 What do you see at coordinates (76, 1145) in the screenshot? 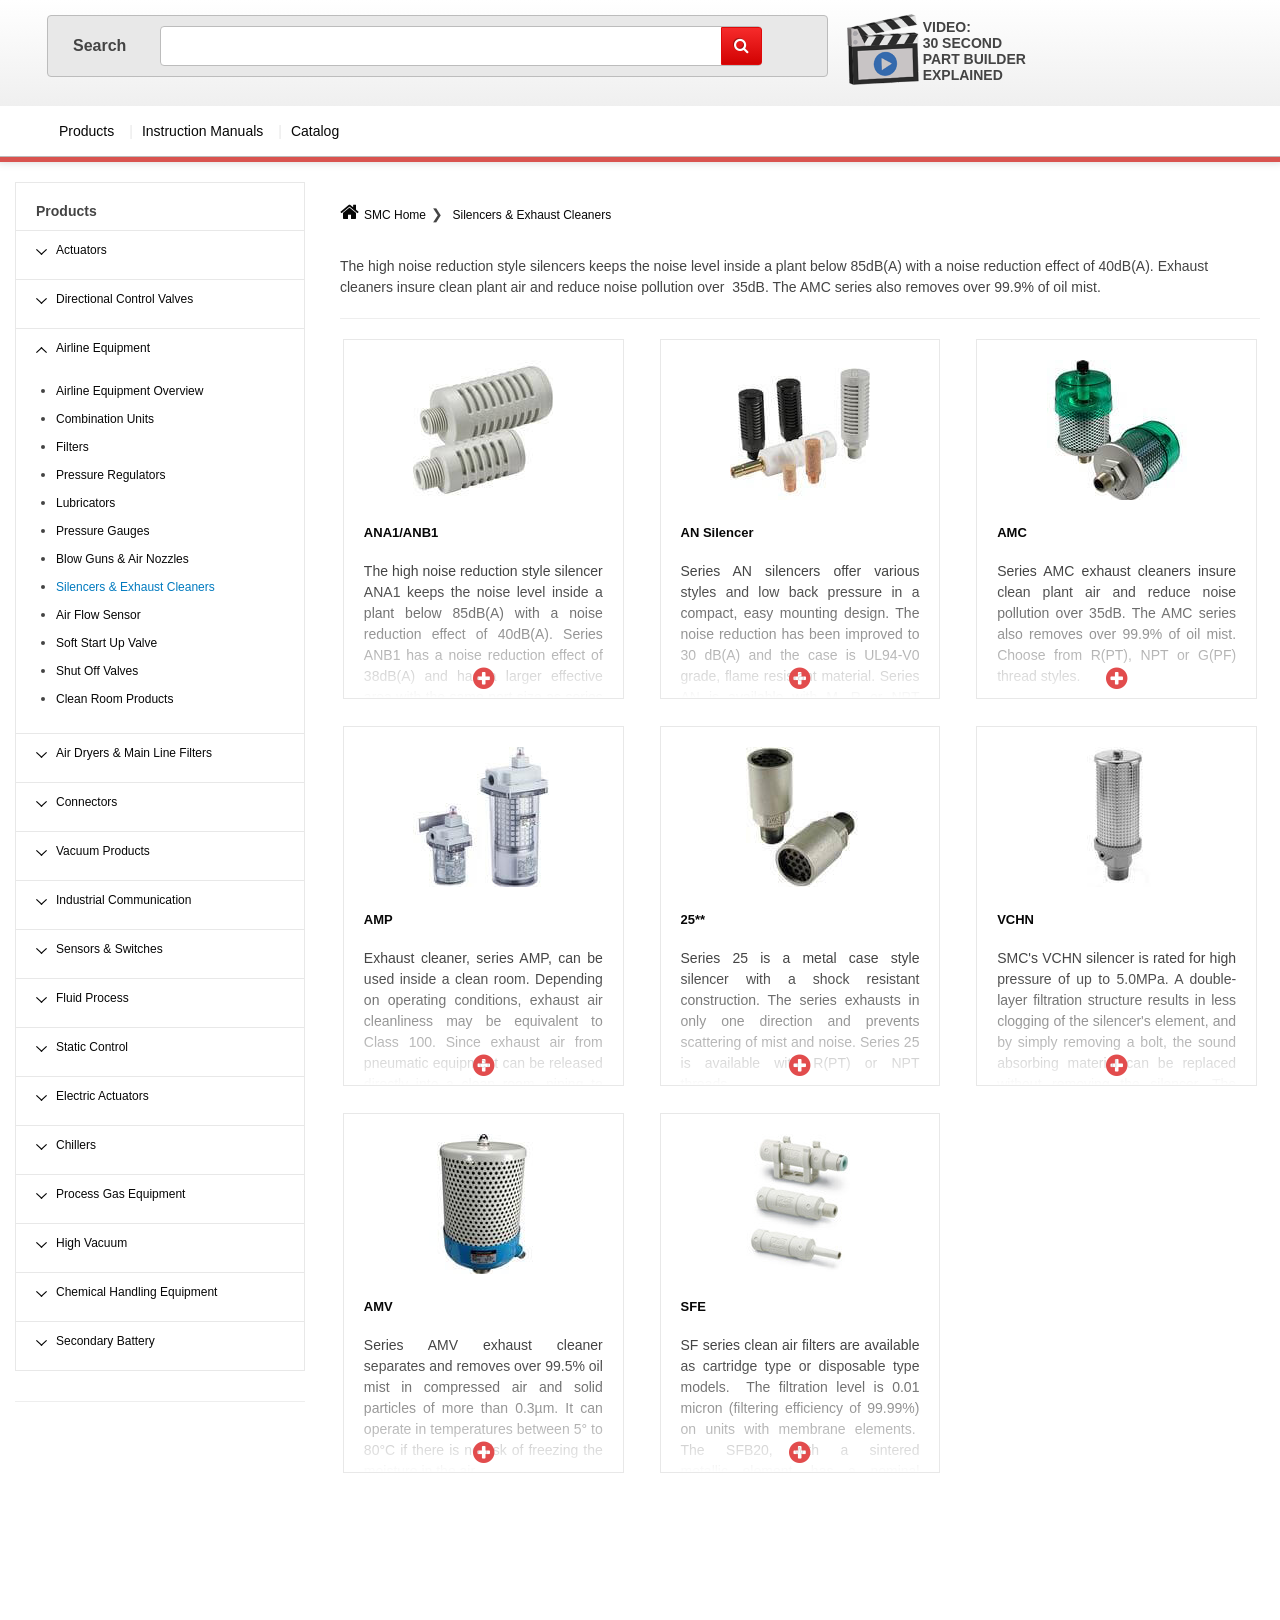
I see `Chillers` at bounding box center [76, 1145].